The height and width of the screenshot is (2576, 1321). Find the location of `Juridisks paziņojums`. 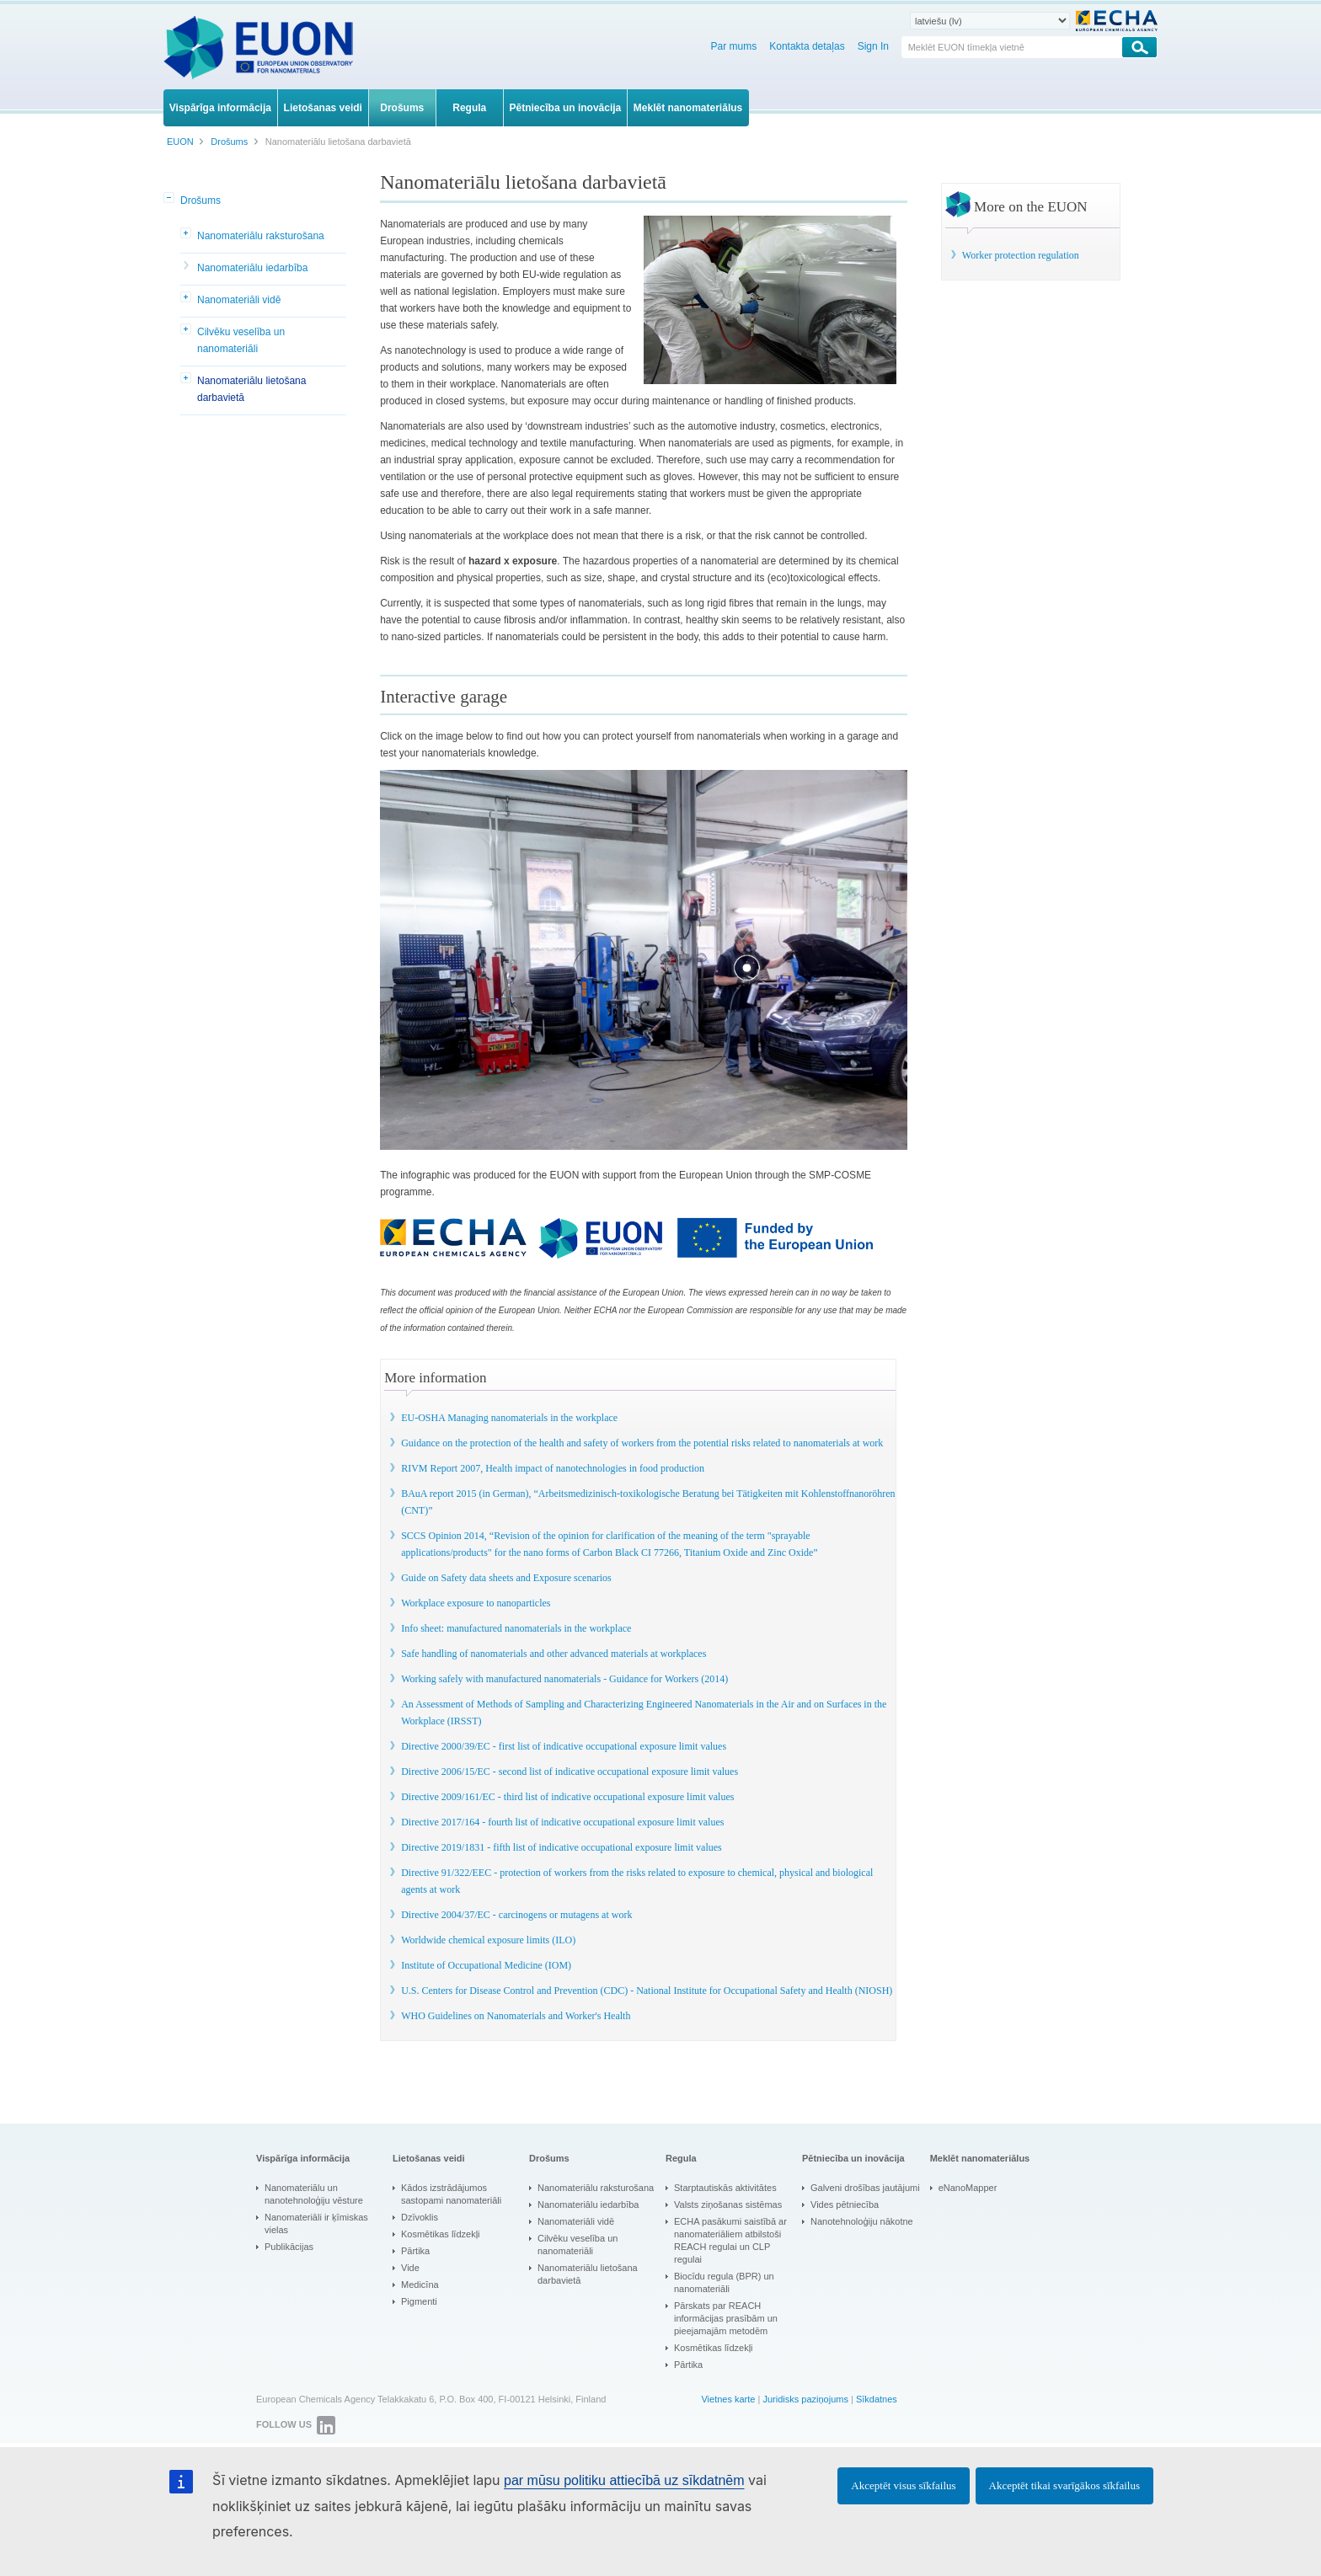

Juridisks paziņojums is located at coordinates (805, 2399).